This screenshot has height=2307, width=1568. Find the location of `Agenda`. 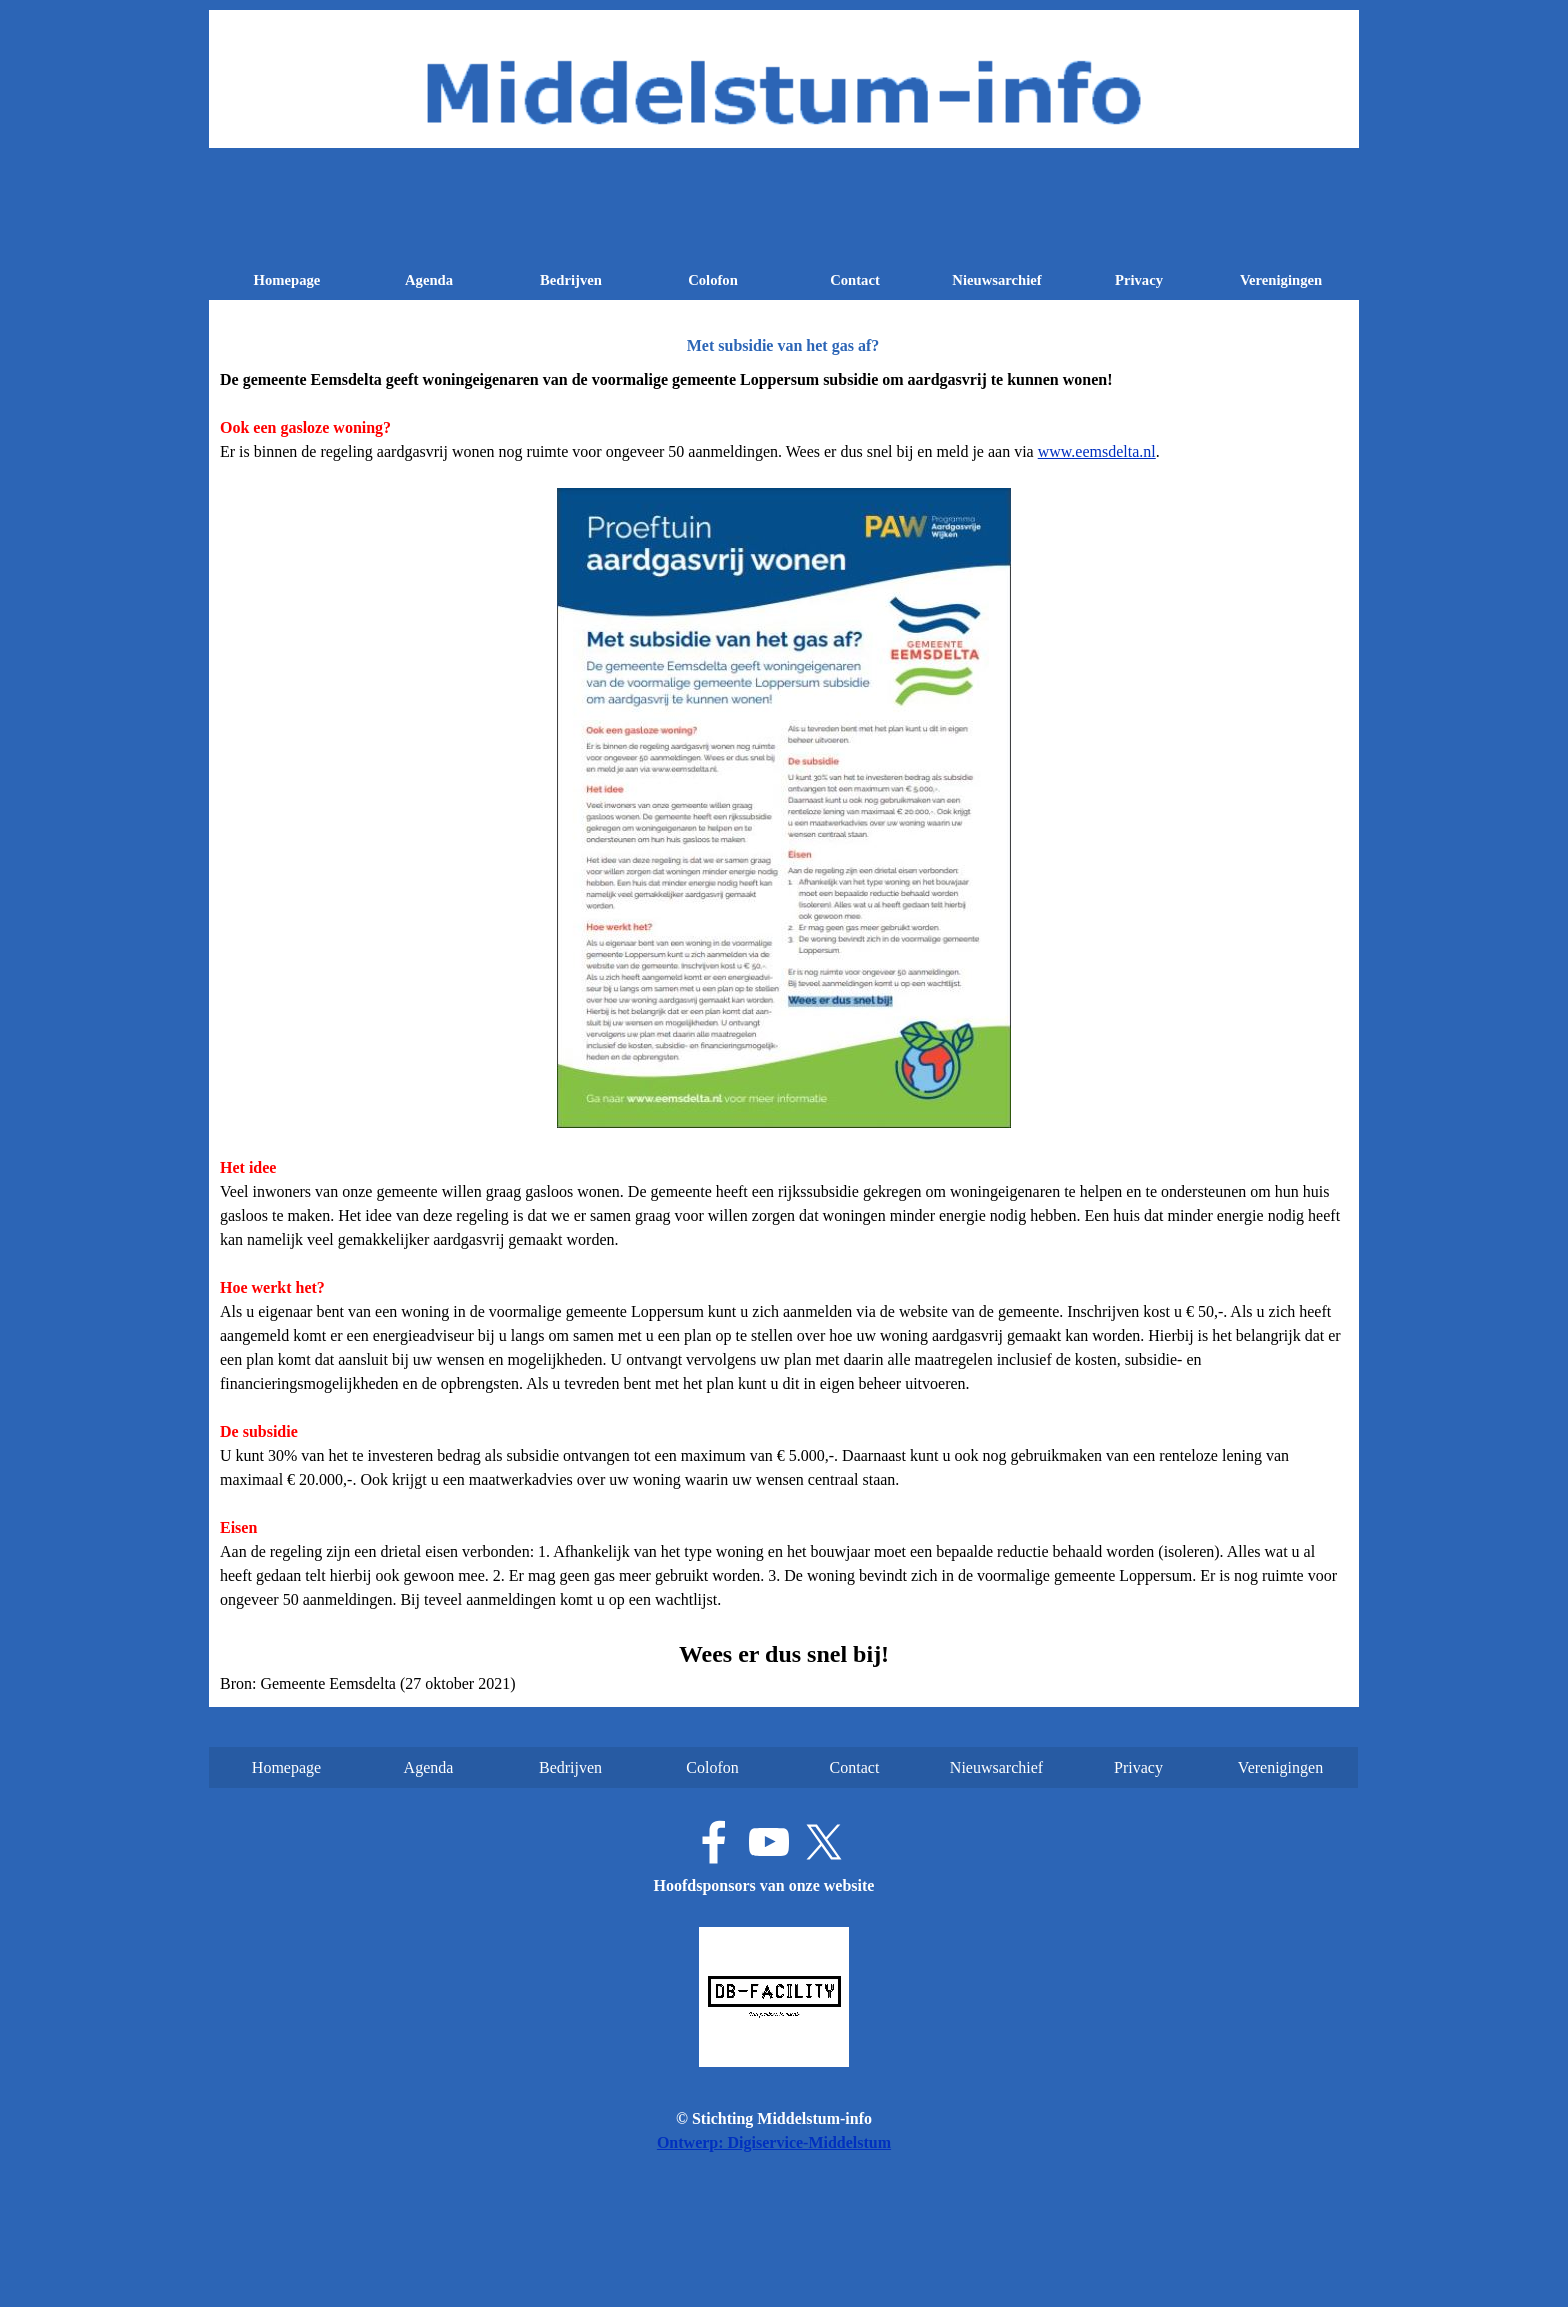

Agenda is located at coordinates (429, 280).